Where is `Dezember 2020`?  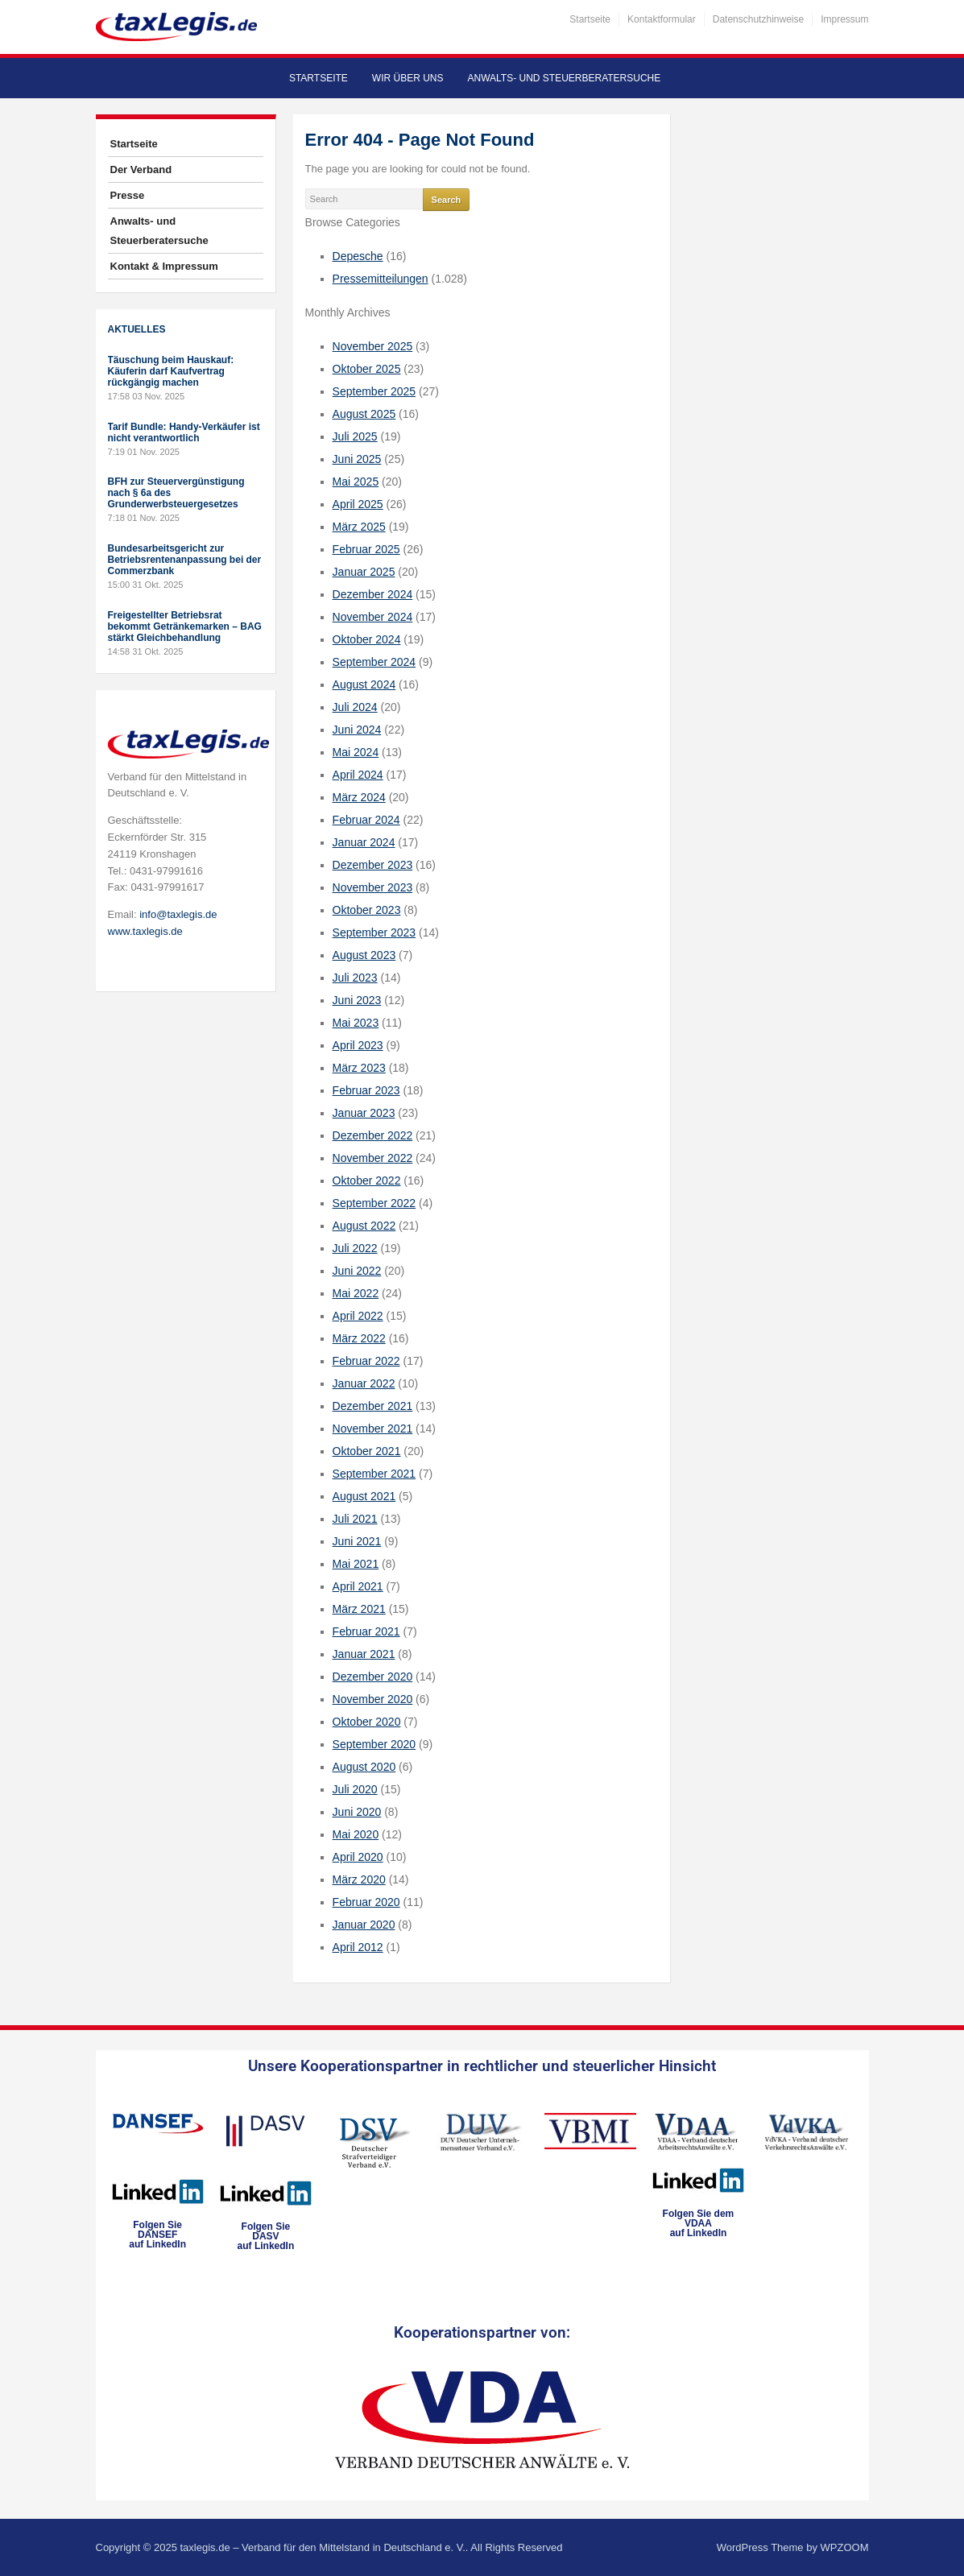
Dezember 2020 is located at coordinates (373, 1676).